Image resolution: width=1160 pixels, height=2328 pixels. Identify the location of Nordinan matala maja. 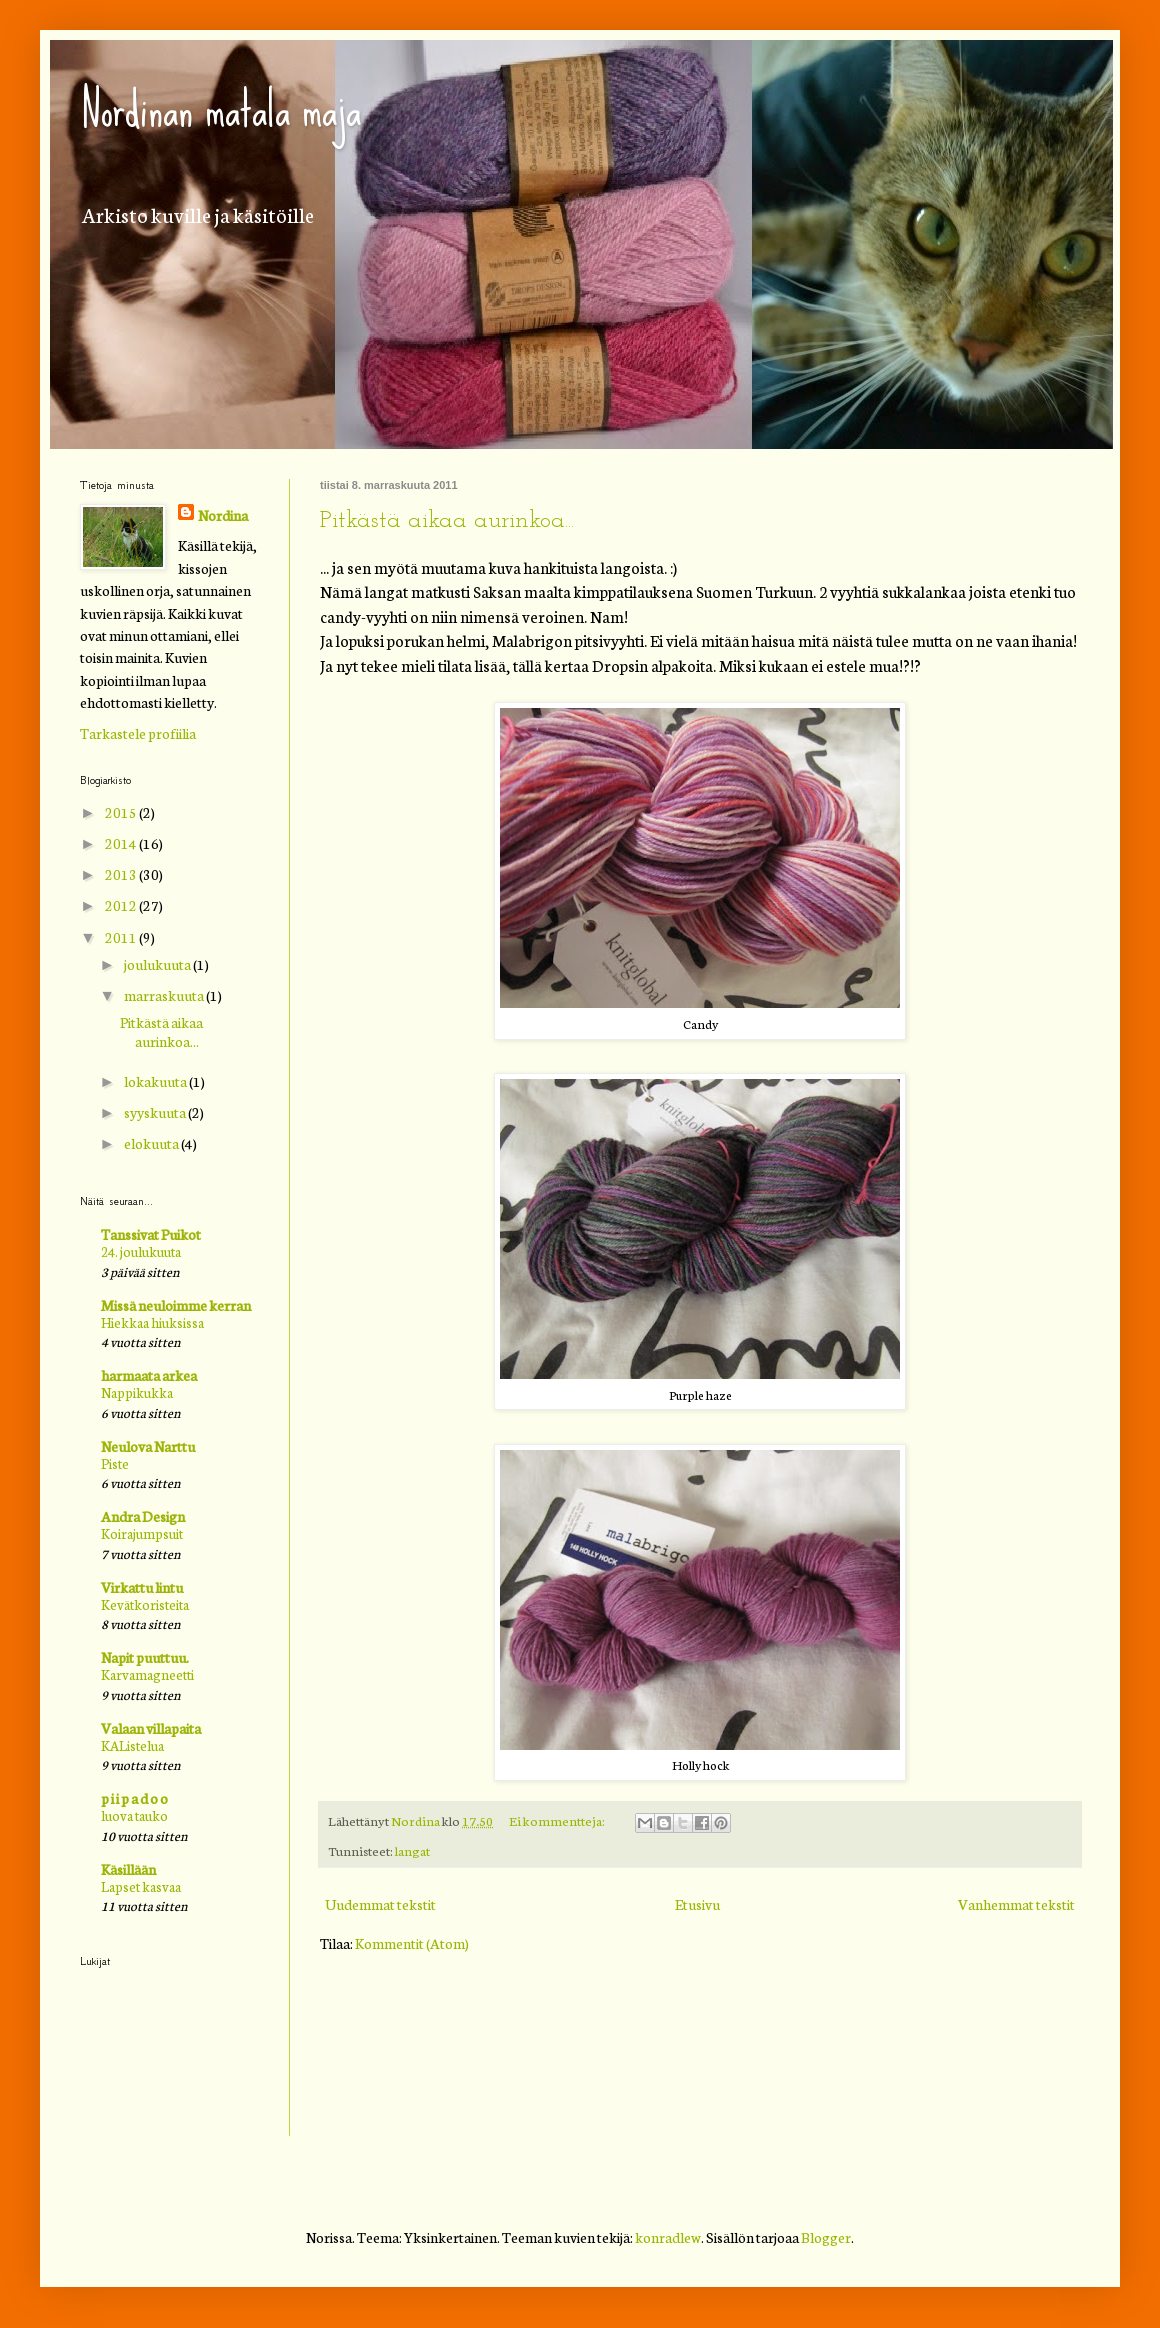
(220, 109).